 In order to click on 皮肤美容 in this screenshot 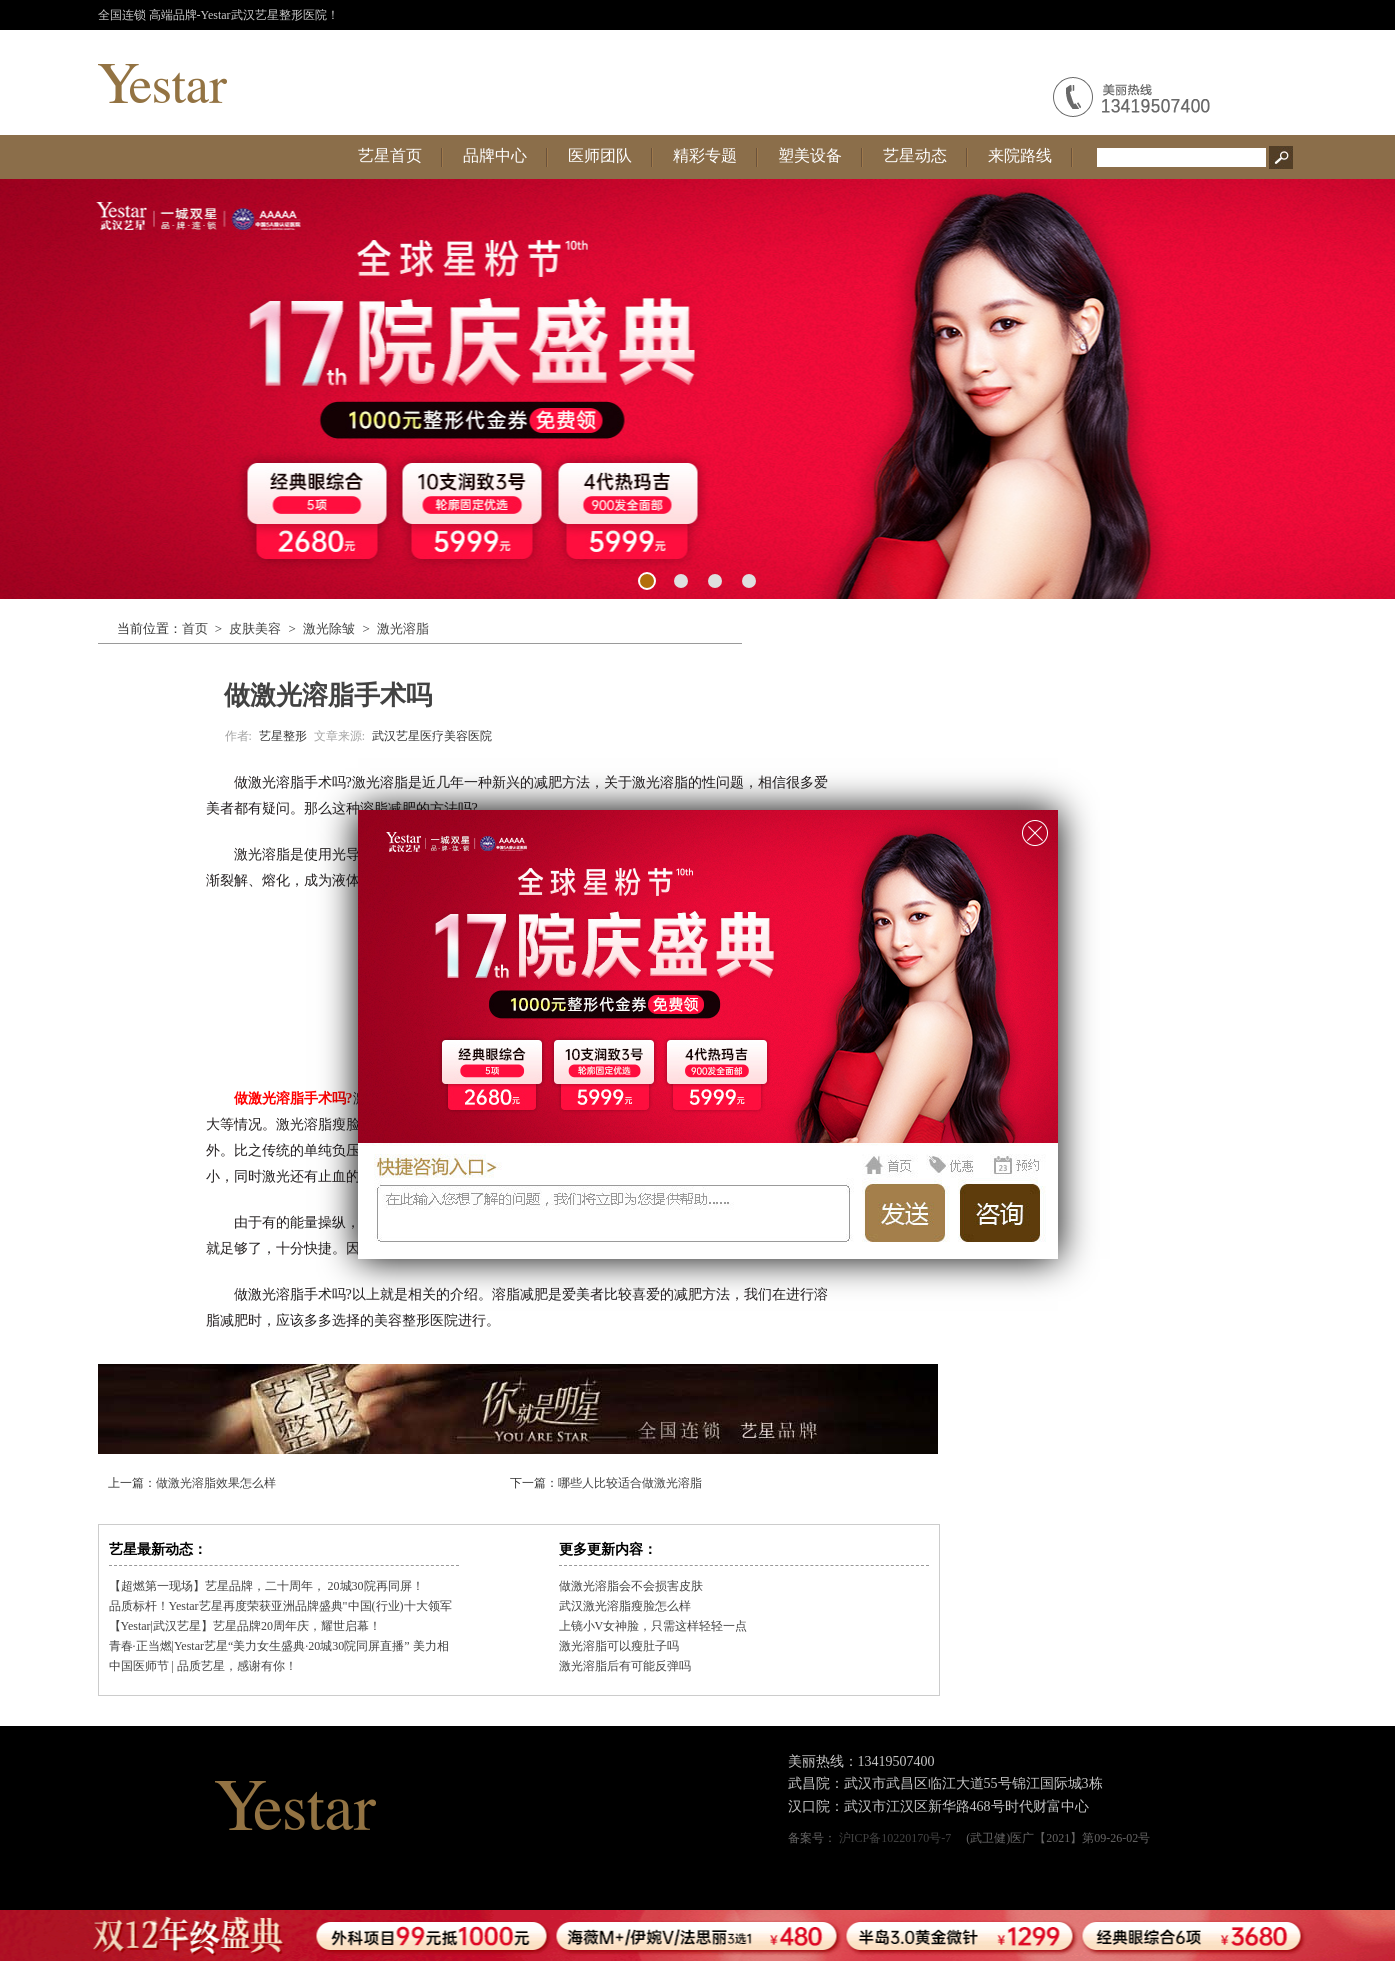, I will do `click(255, 628)`.